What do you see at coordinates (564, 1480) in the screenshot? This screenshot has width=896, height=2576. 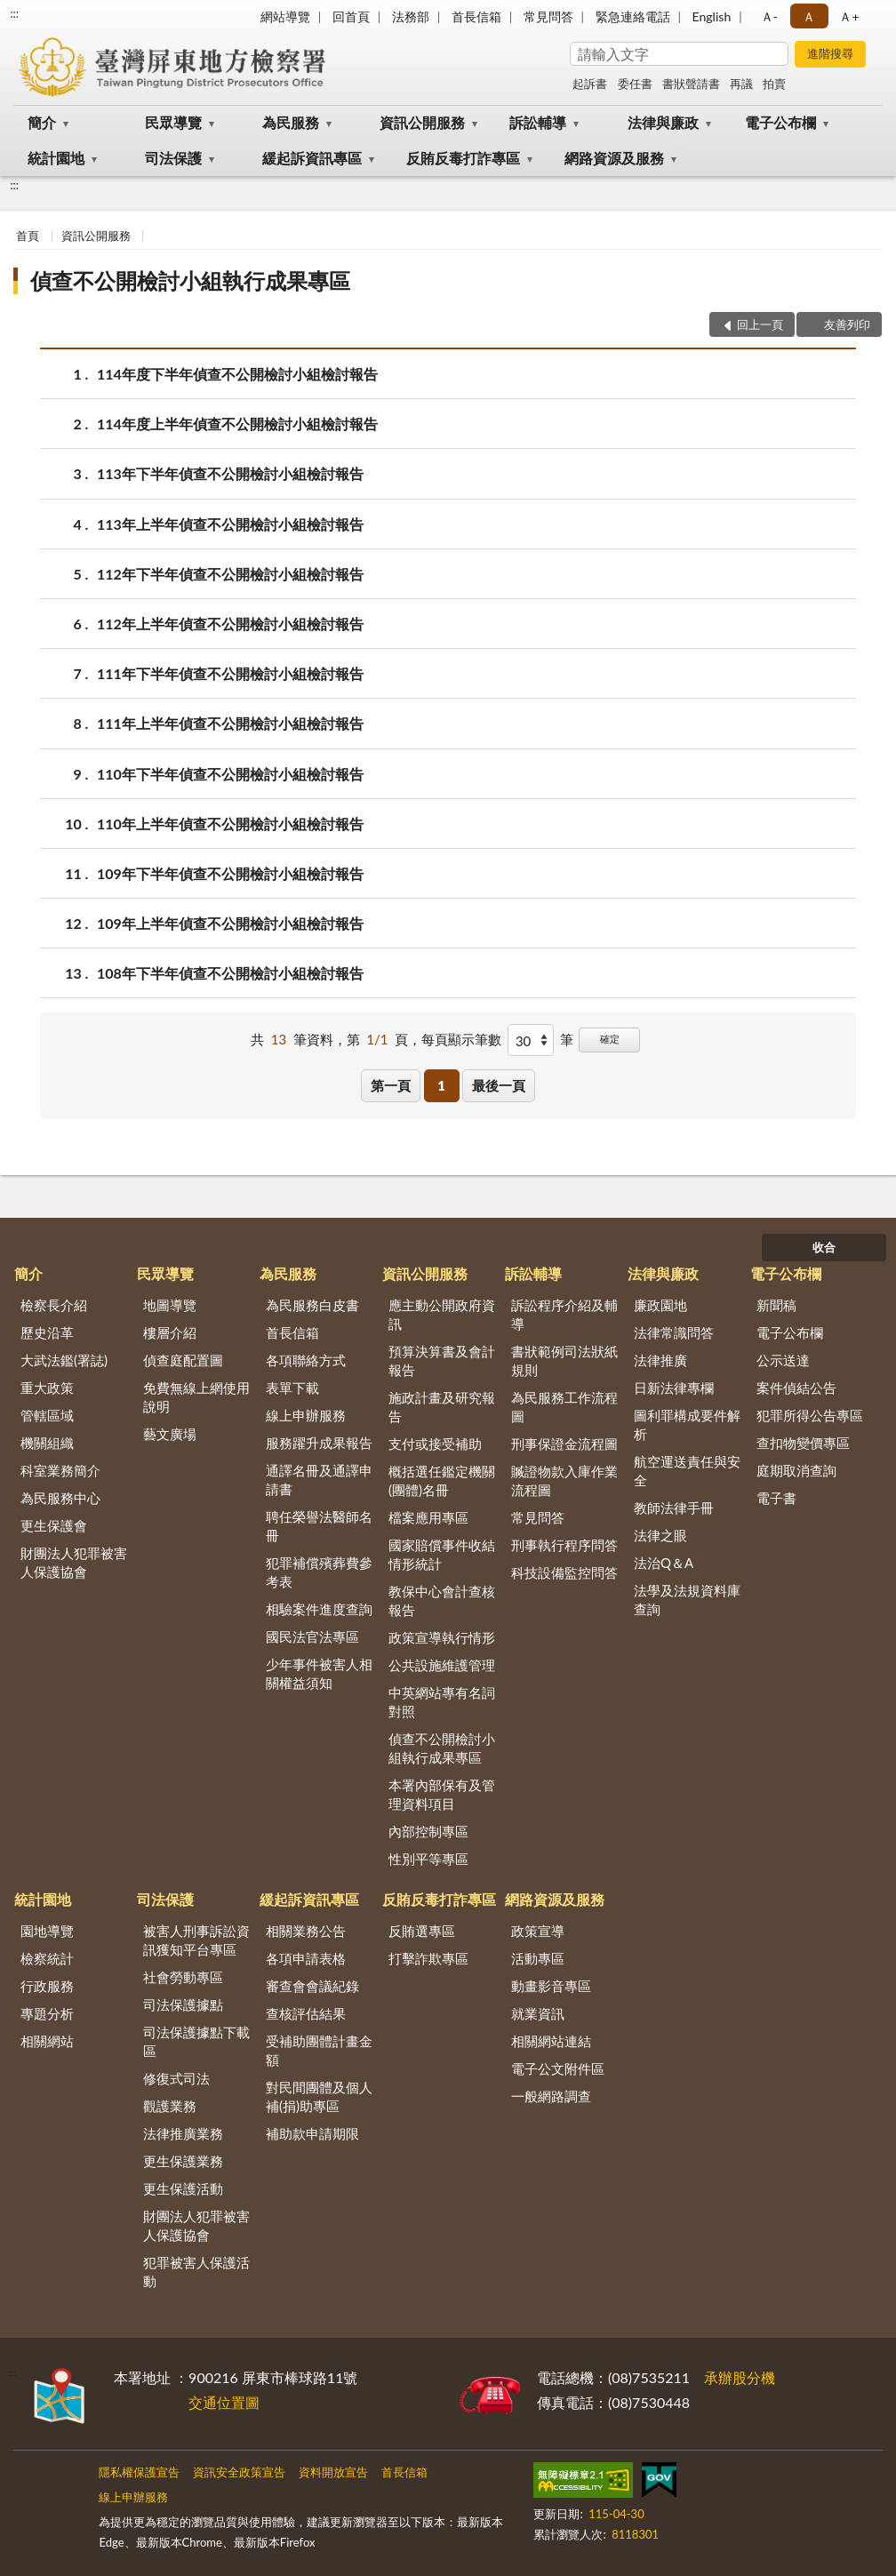 I see `贓證物款入庫作業流程圖` at bounding box center [564, 1480].